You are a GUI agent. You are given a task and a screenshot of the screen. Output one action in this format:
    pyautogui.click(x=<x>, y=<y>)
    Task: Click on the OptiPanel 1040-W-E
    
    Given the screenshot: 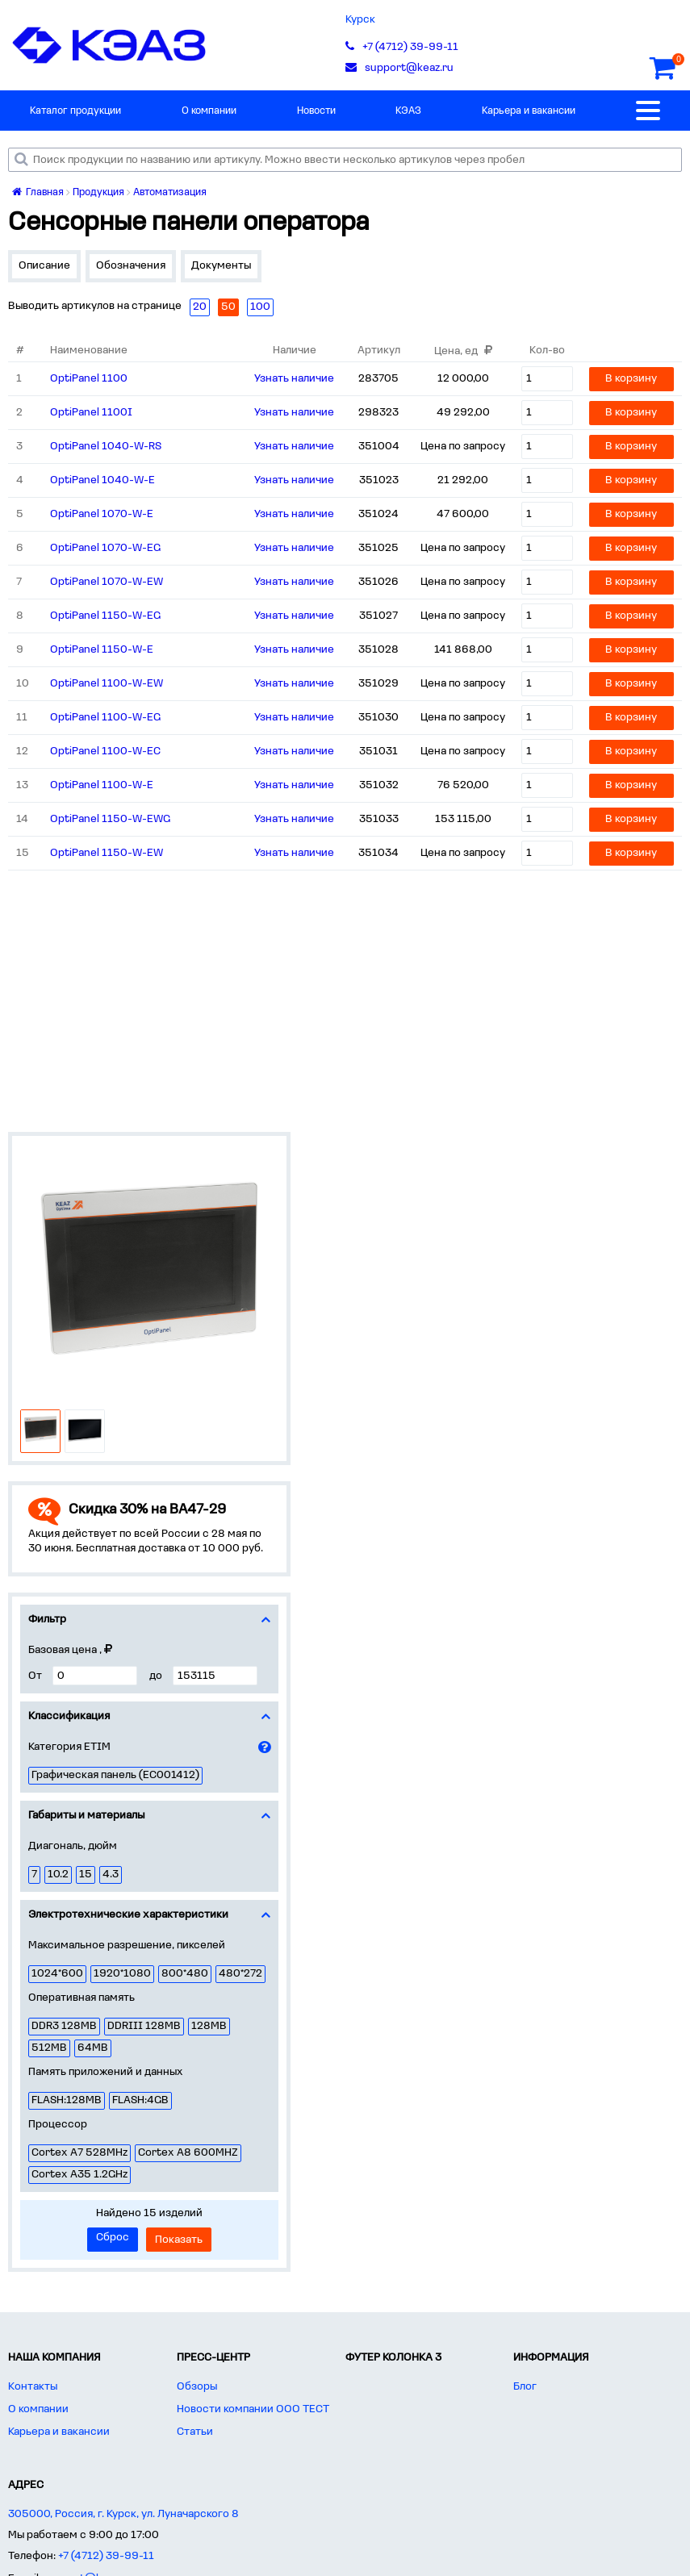 What is the action you would take?
    pyautogui.click(x=102, y=480)
    